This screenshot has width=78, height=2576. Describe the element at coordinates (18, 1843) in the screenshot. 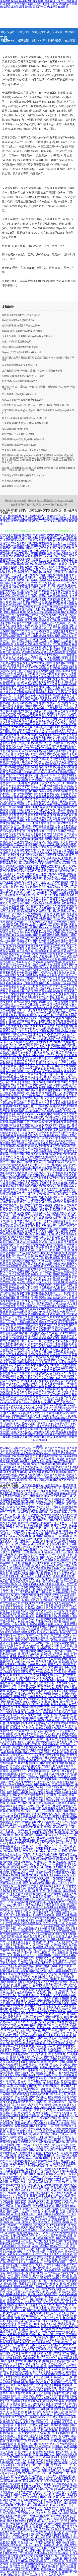

I see `91高清国内自产` at that location.